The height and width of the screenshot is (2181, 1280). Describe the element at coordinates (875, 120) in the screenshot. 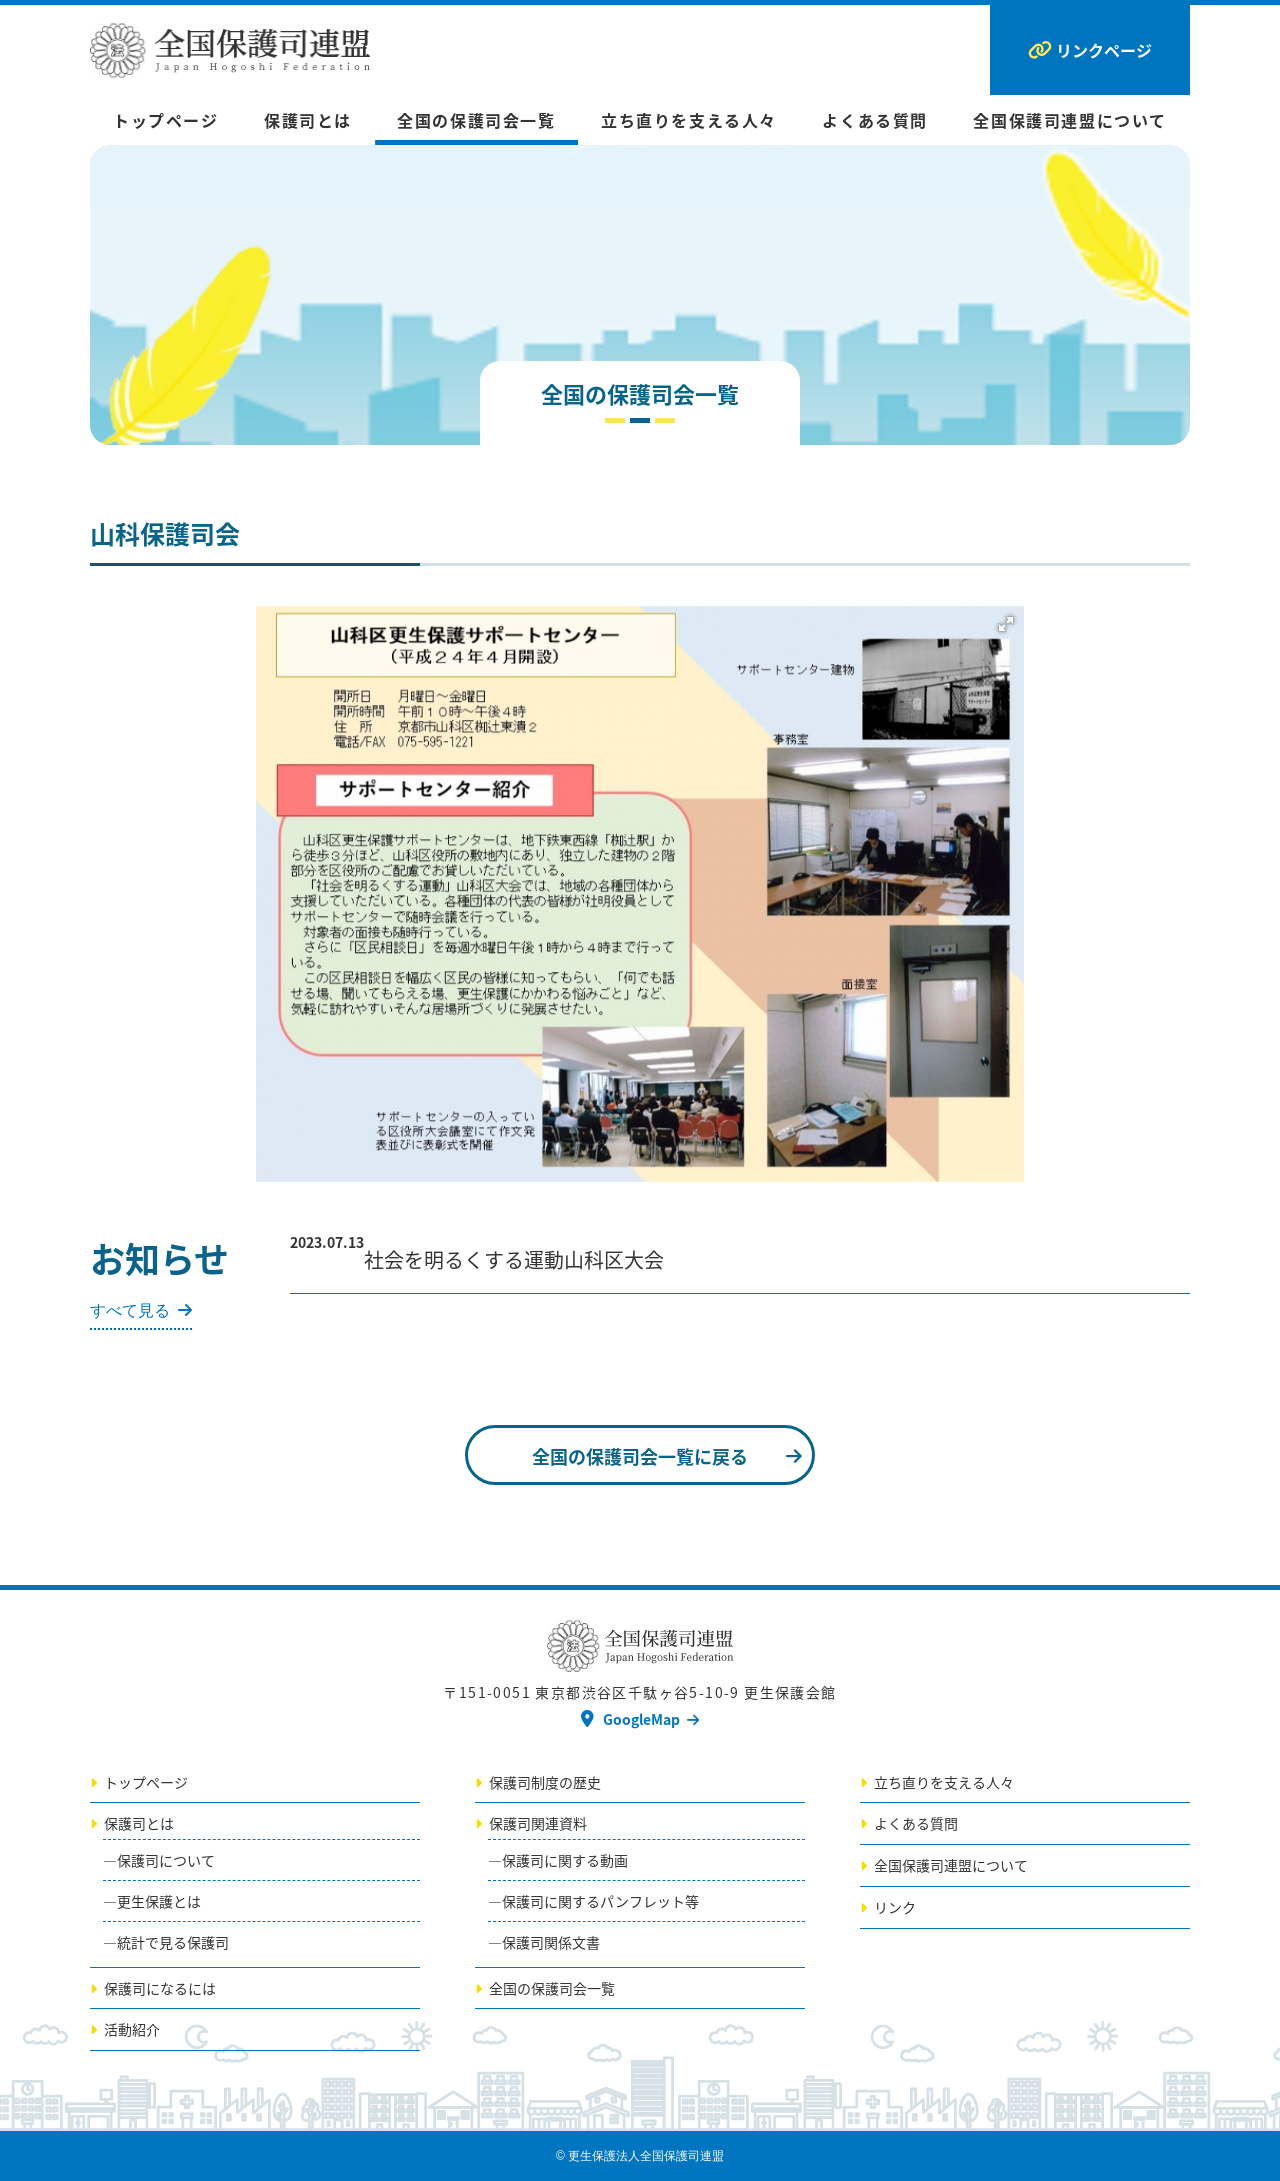

I see `よくある質問` at that location.